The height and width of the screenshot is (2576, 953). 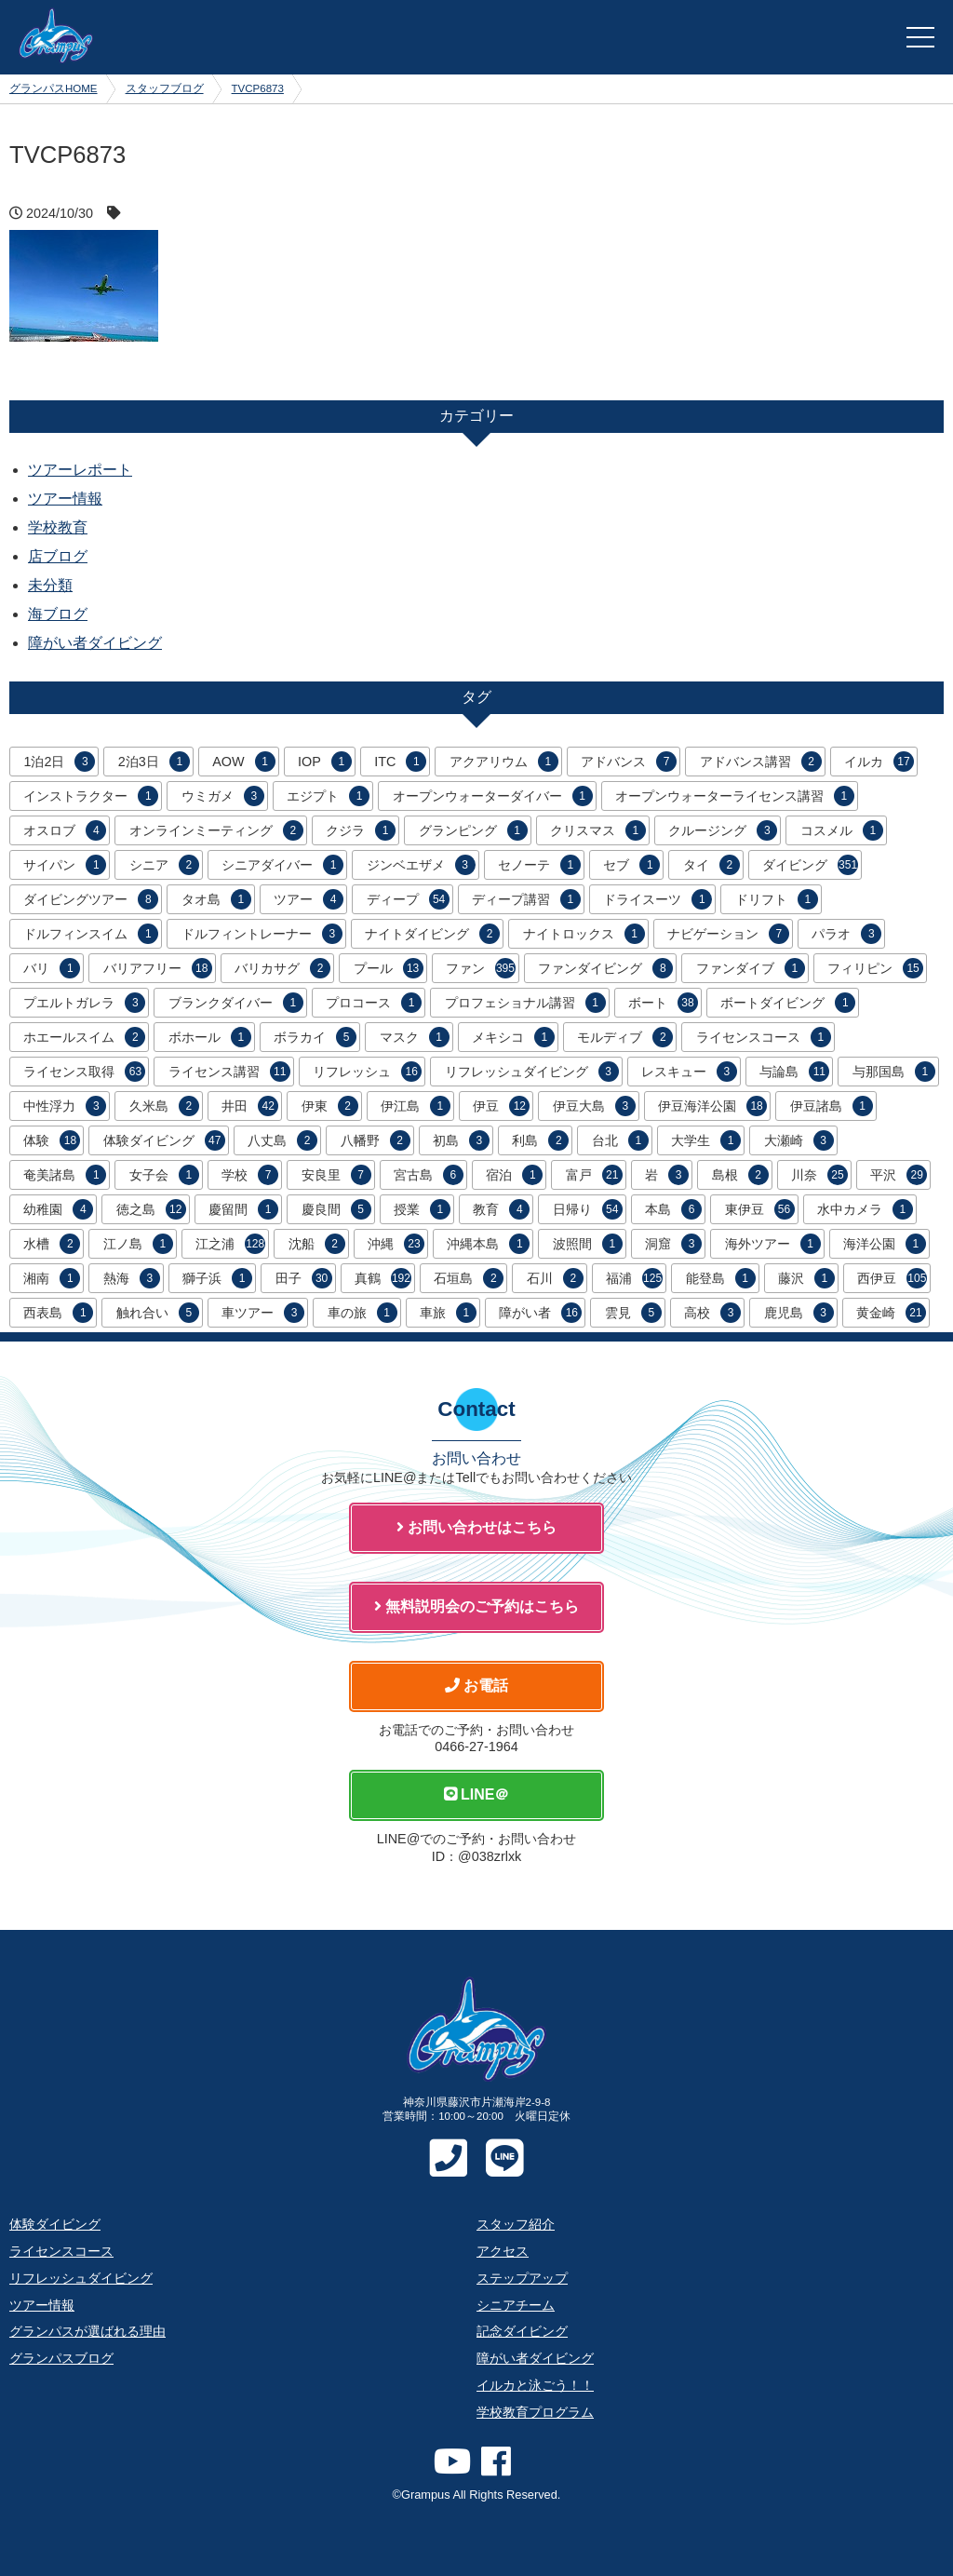 What do you see at coordinates (689, 1071) in the screenshot?
I see `レスキュー` at bounding box center [689, 1071].